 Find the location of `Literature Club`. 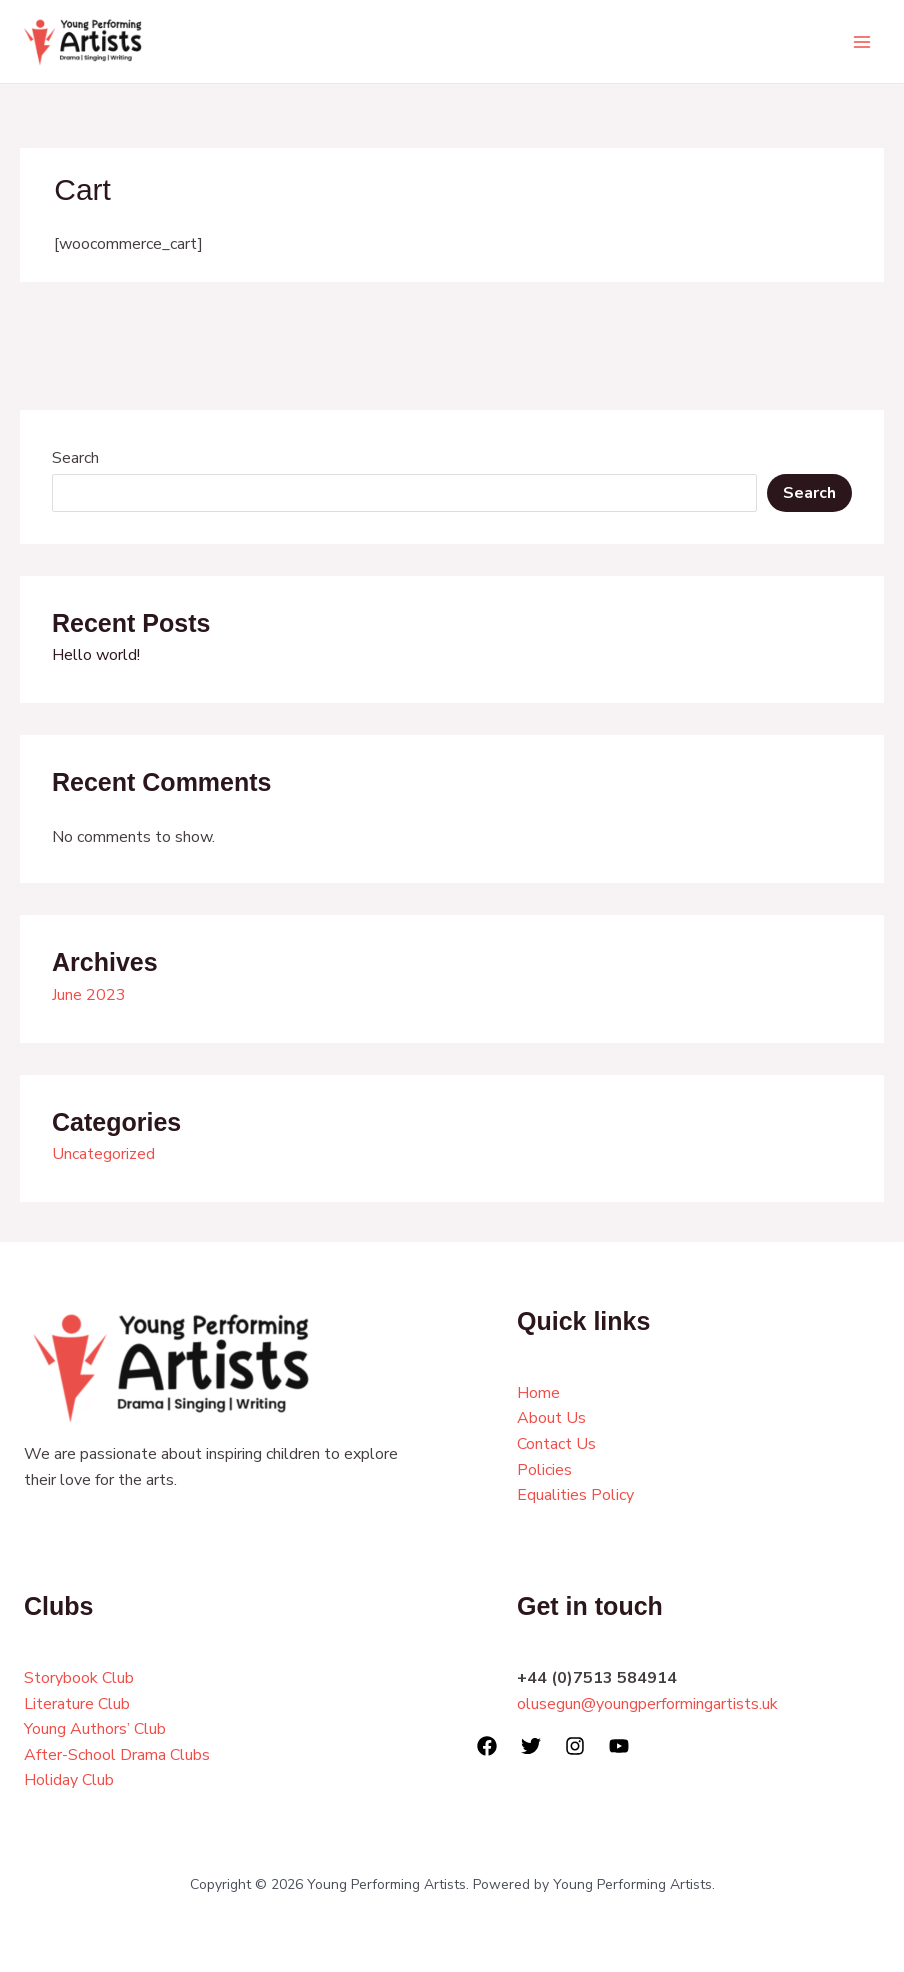

Literature Club is located at coordinates (77, 1704).